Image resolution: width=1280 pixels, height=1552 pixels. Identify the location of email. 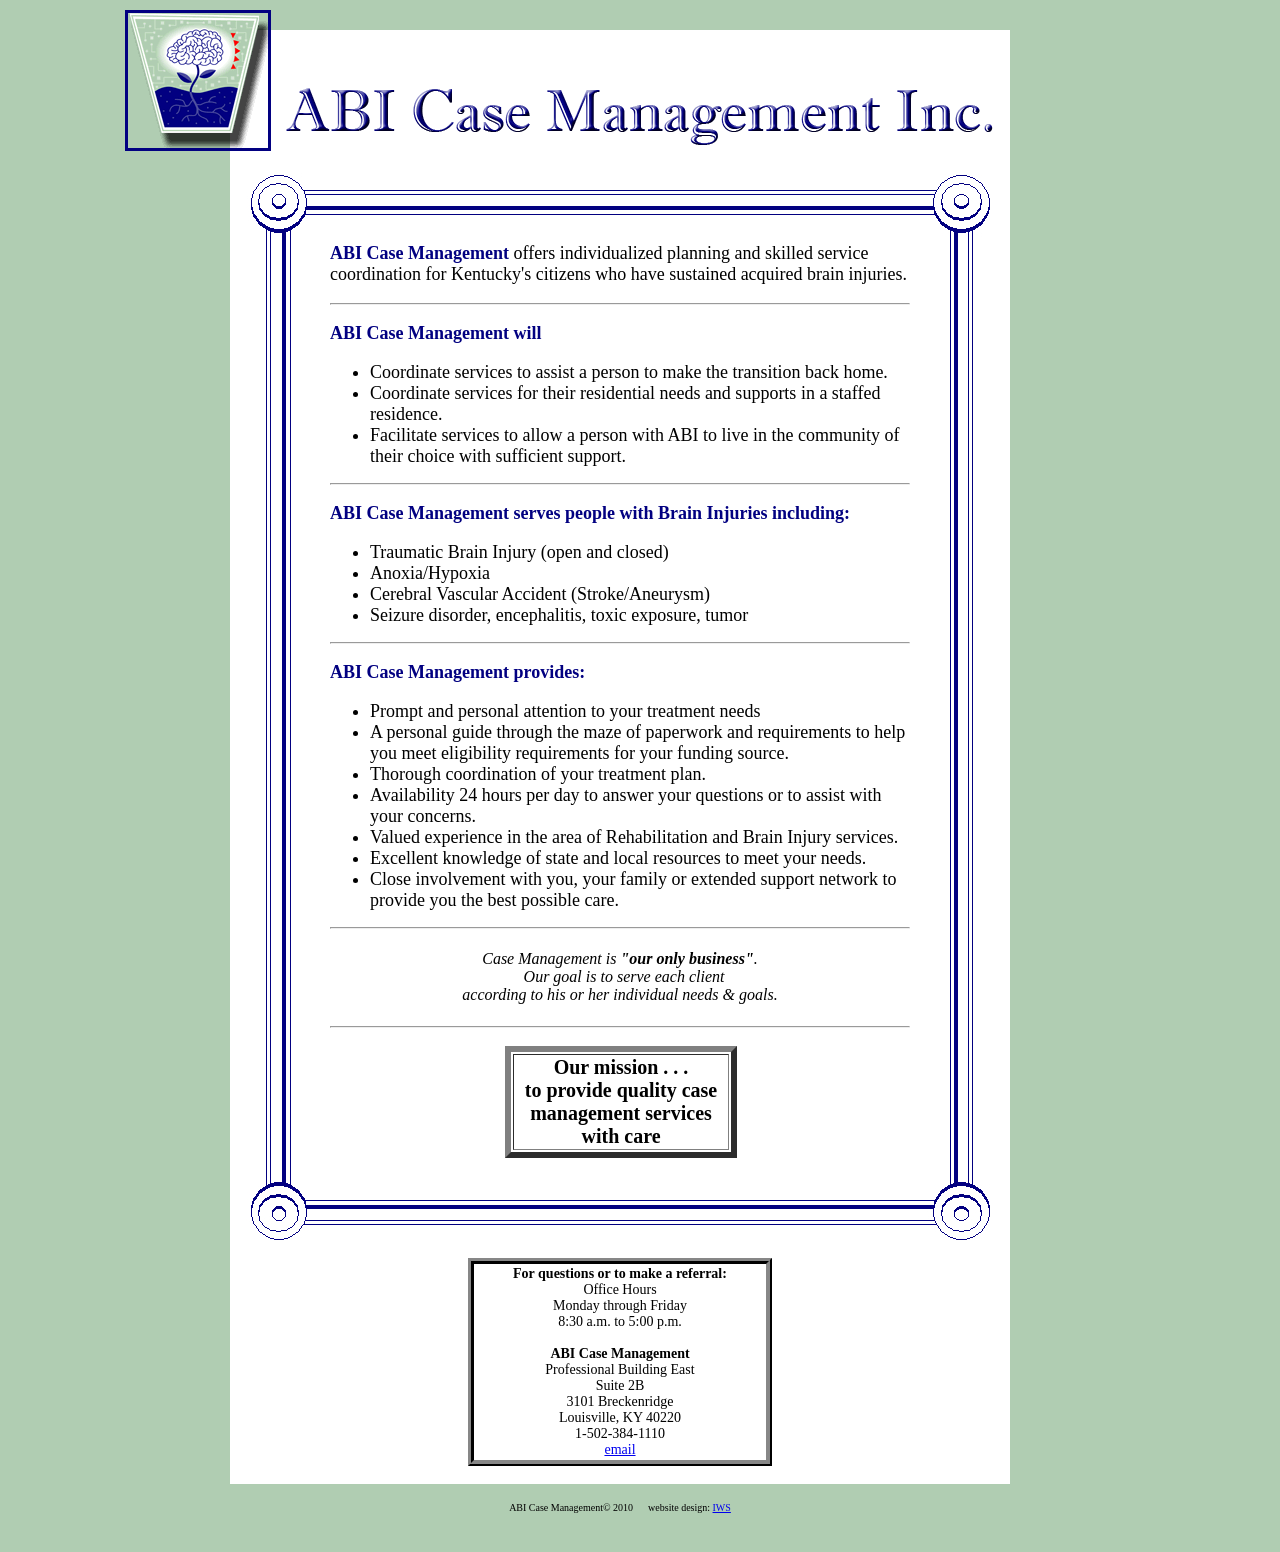
(619, 1449).